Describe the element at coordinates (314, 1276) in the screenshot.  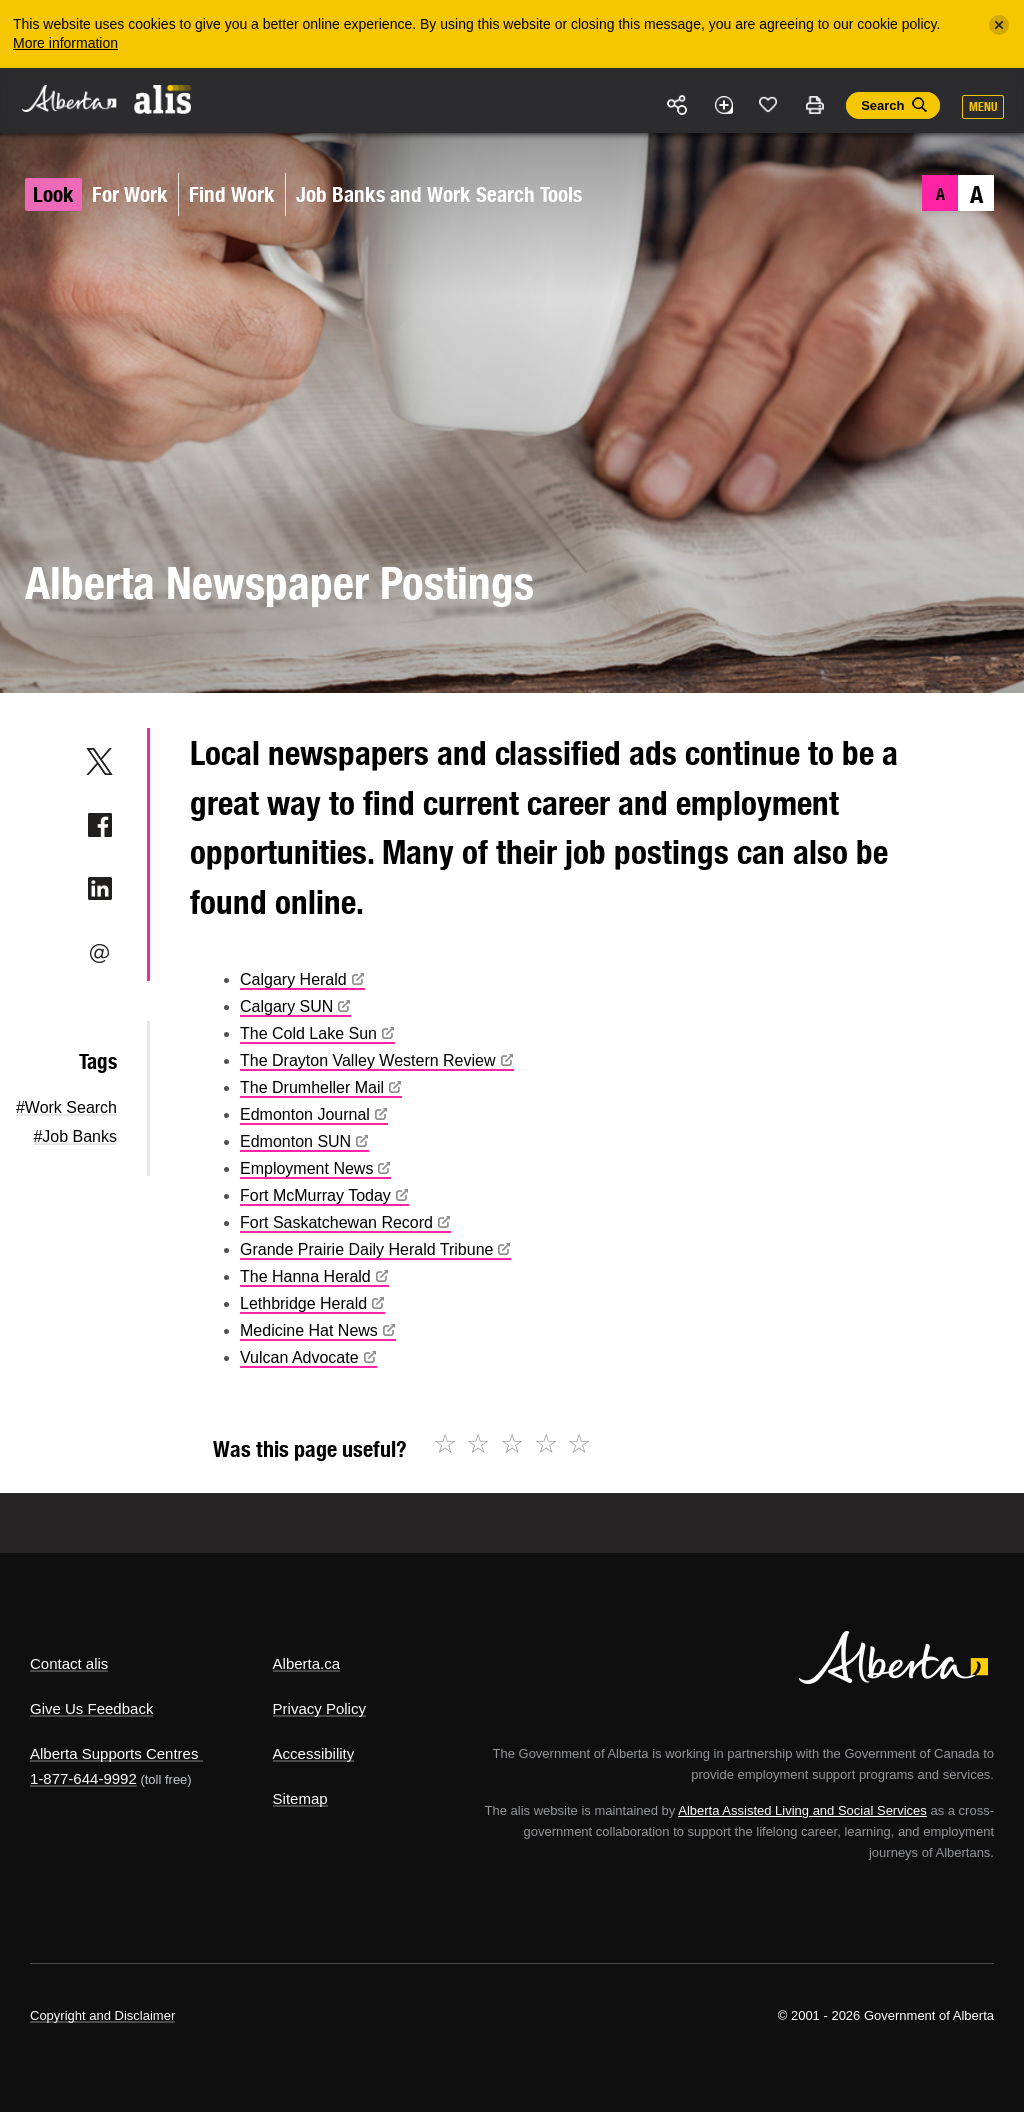
I see `The Hanna` at that location.